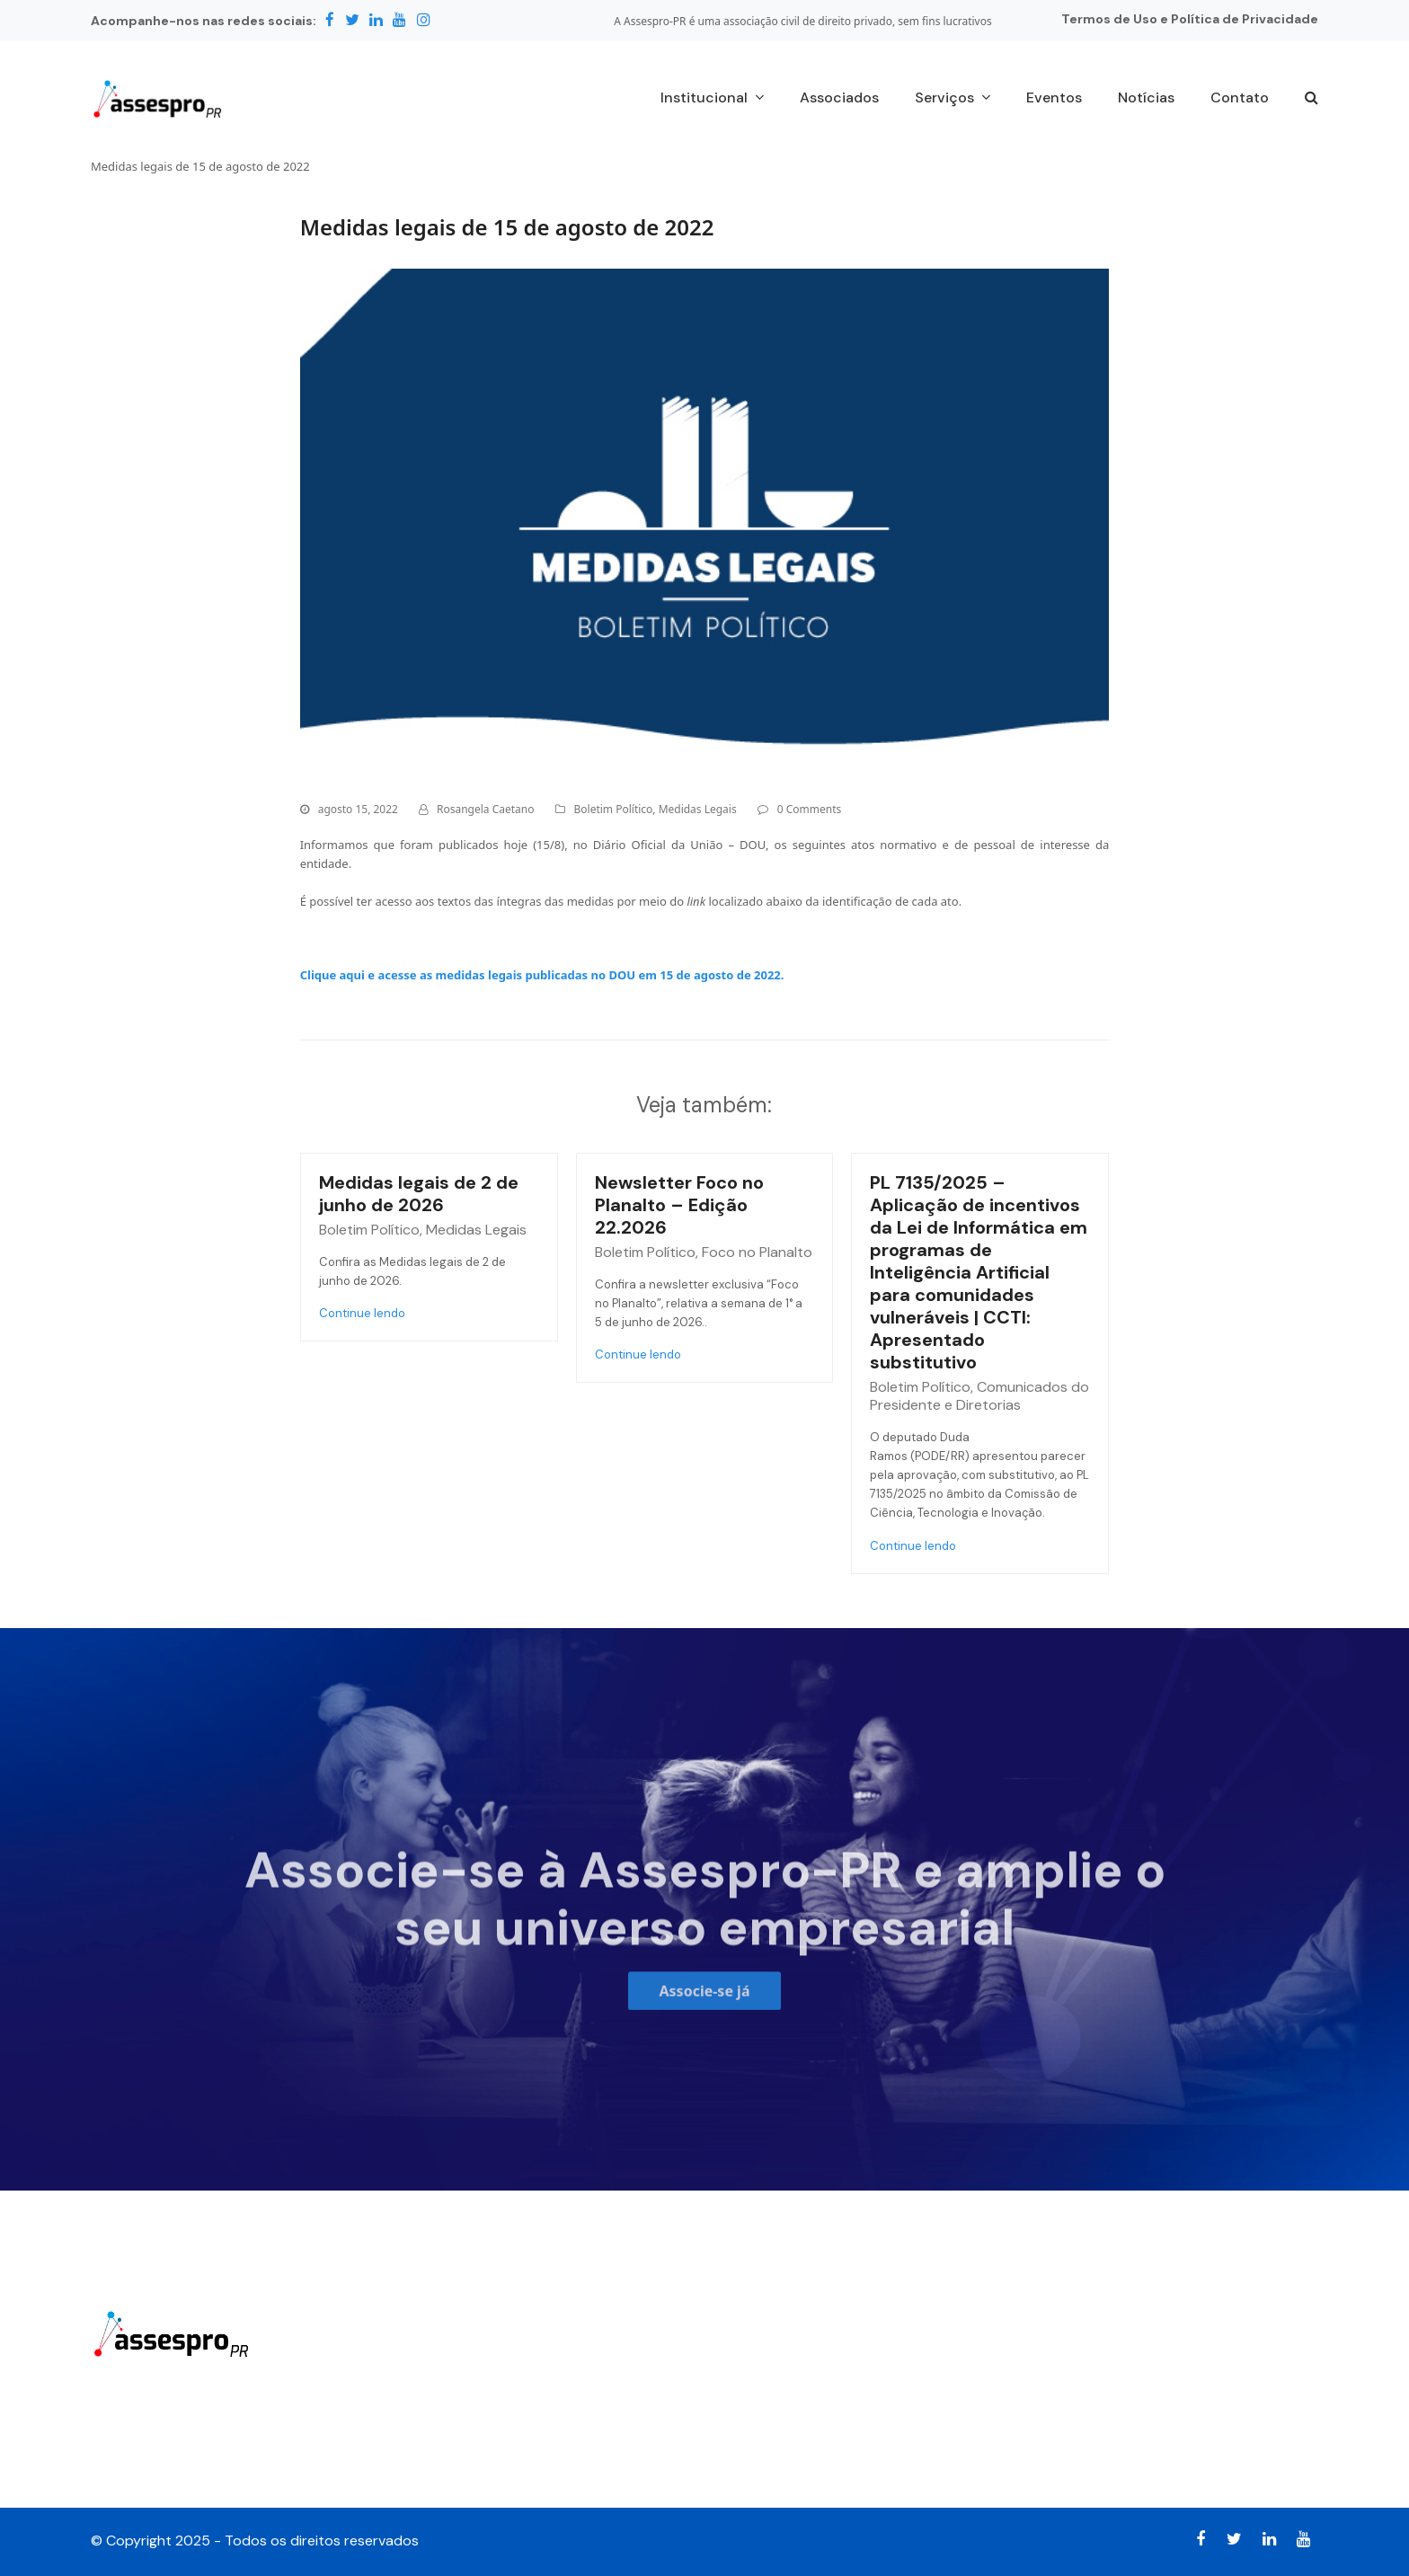 This screenshot has height=2576, width=1409. I want to click on Comunicados do Presidente e Diretorias, so click(979, 1395).